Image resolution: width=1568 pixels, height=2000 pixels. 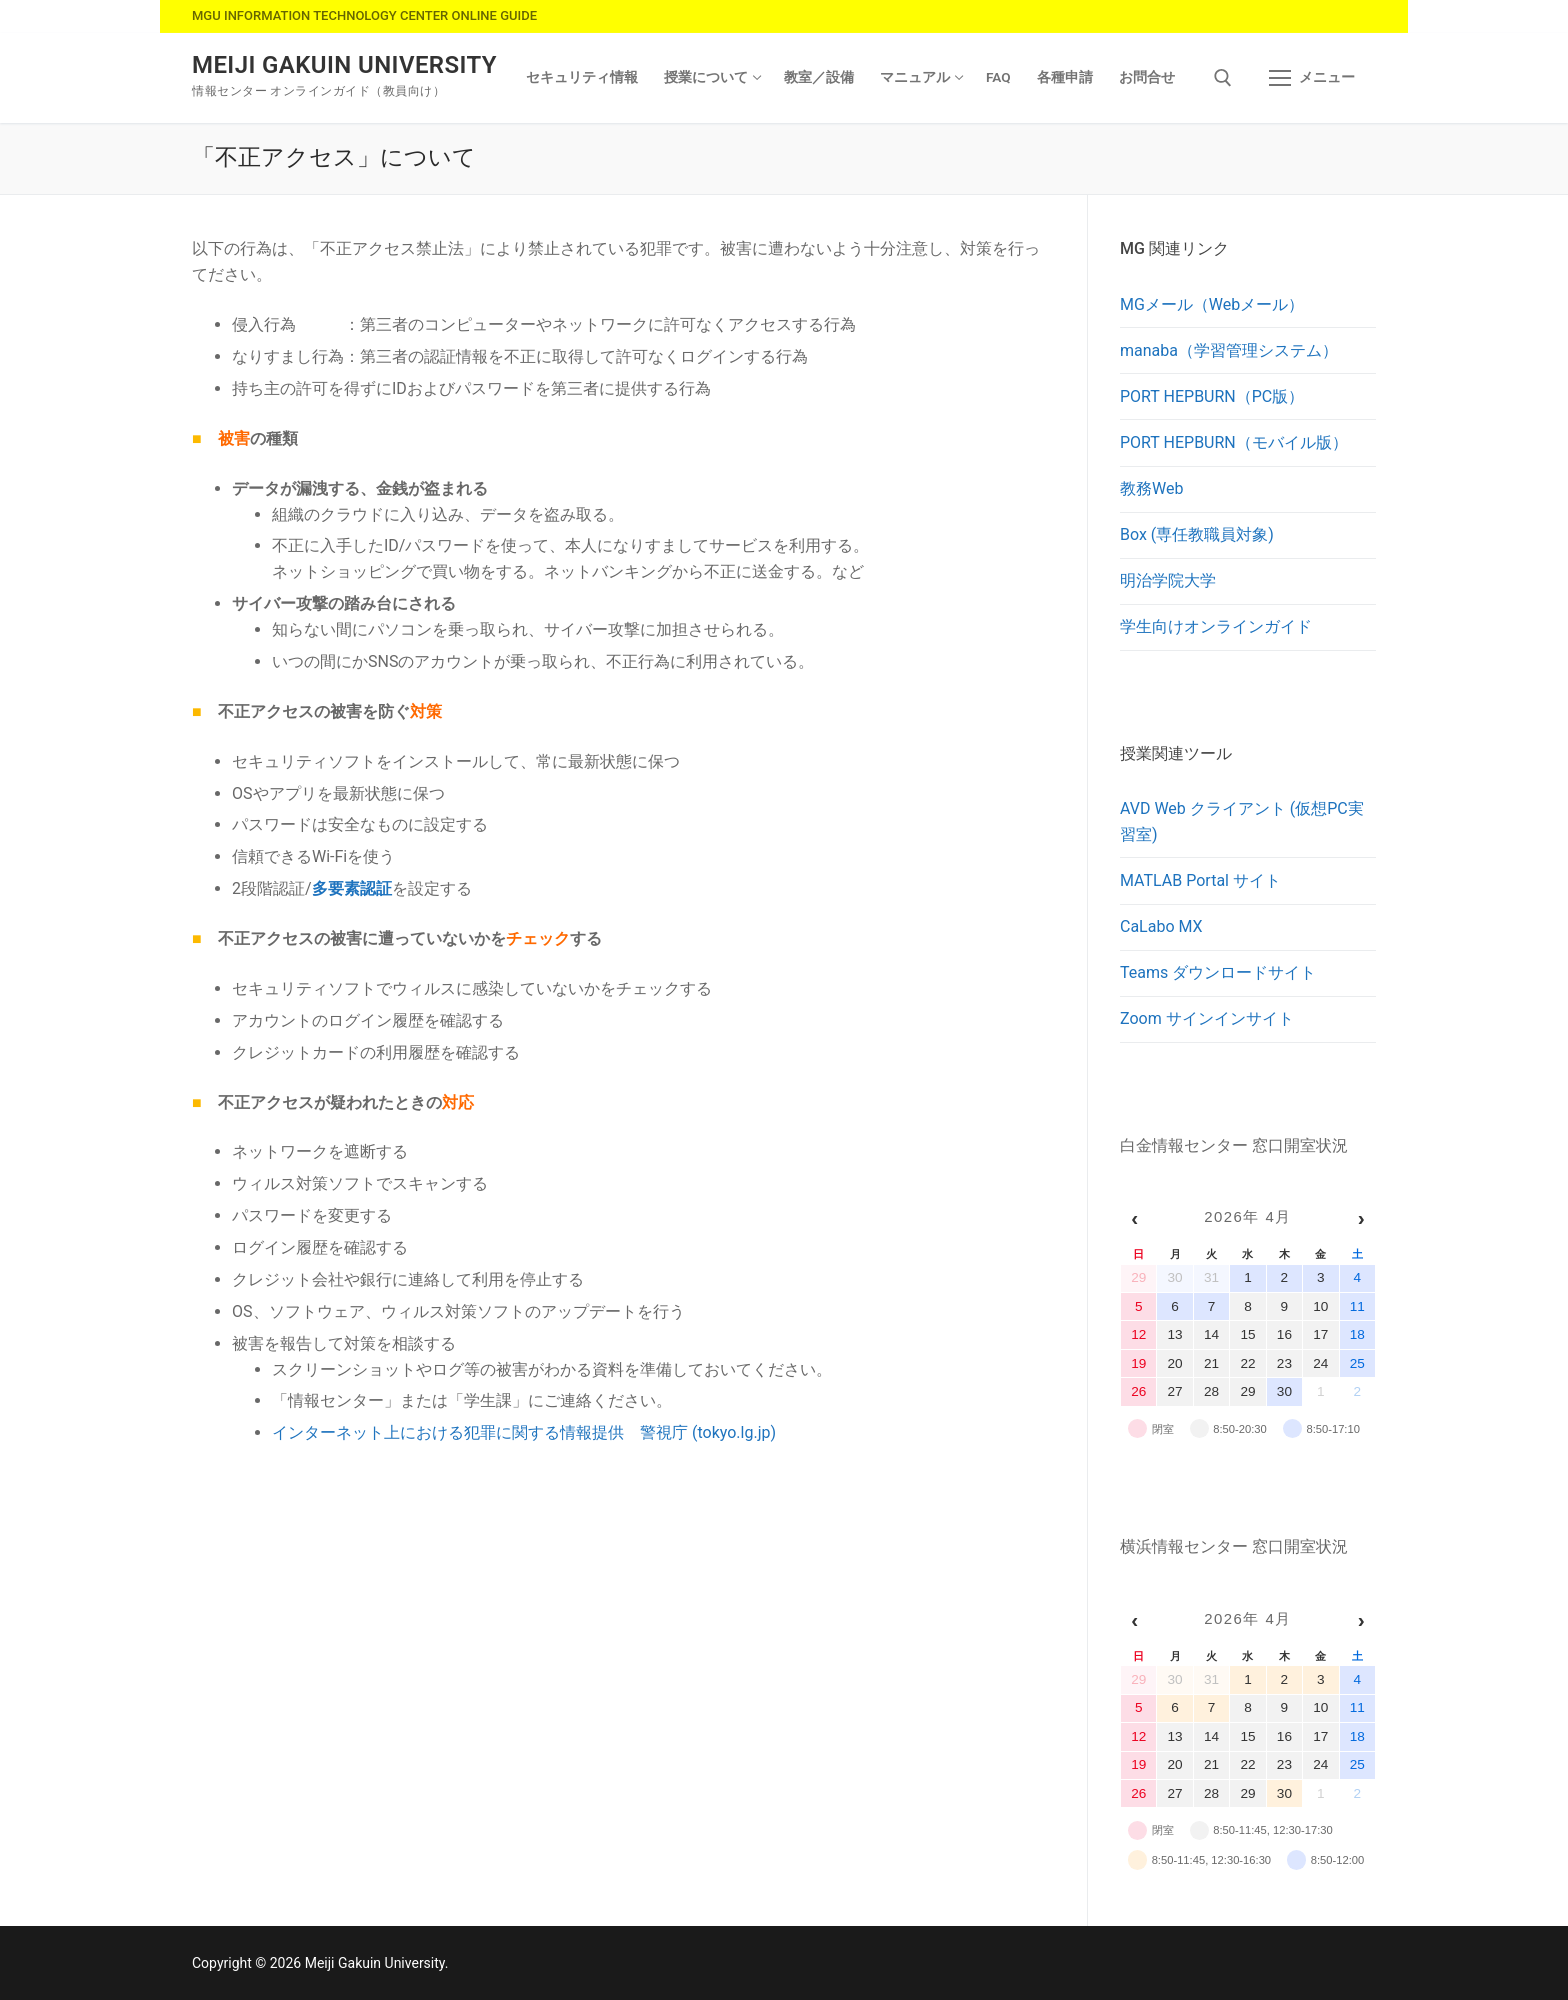 I want to click on PORT HEPBURN（PC版）, so click(x=1212, y=396).